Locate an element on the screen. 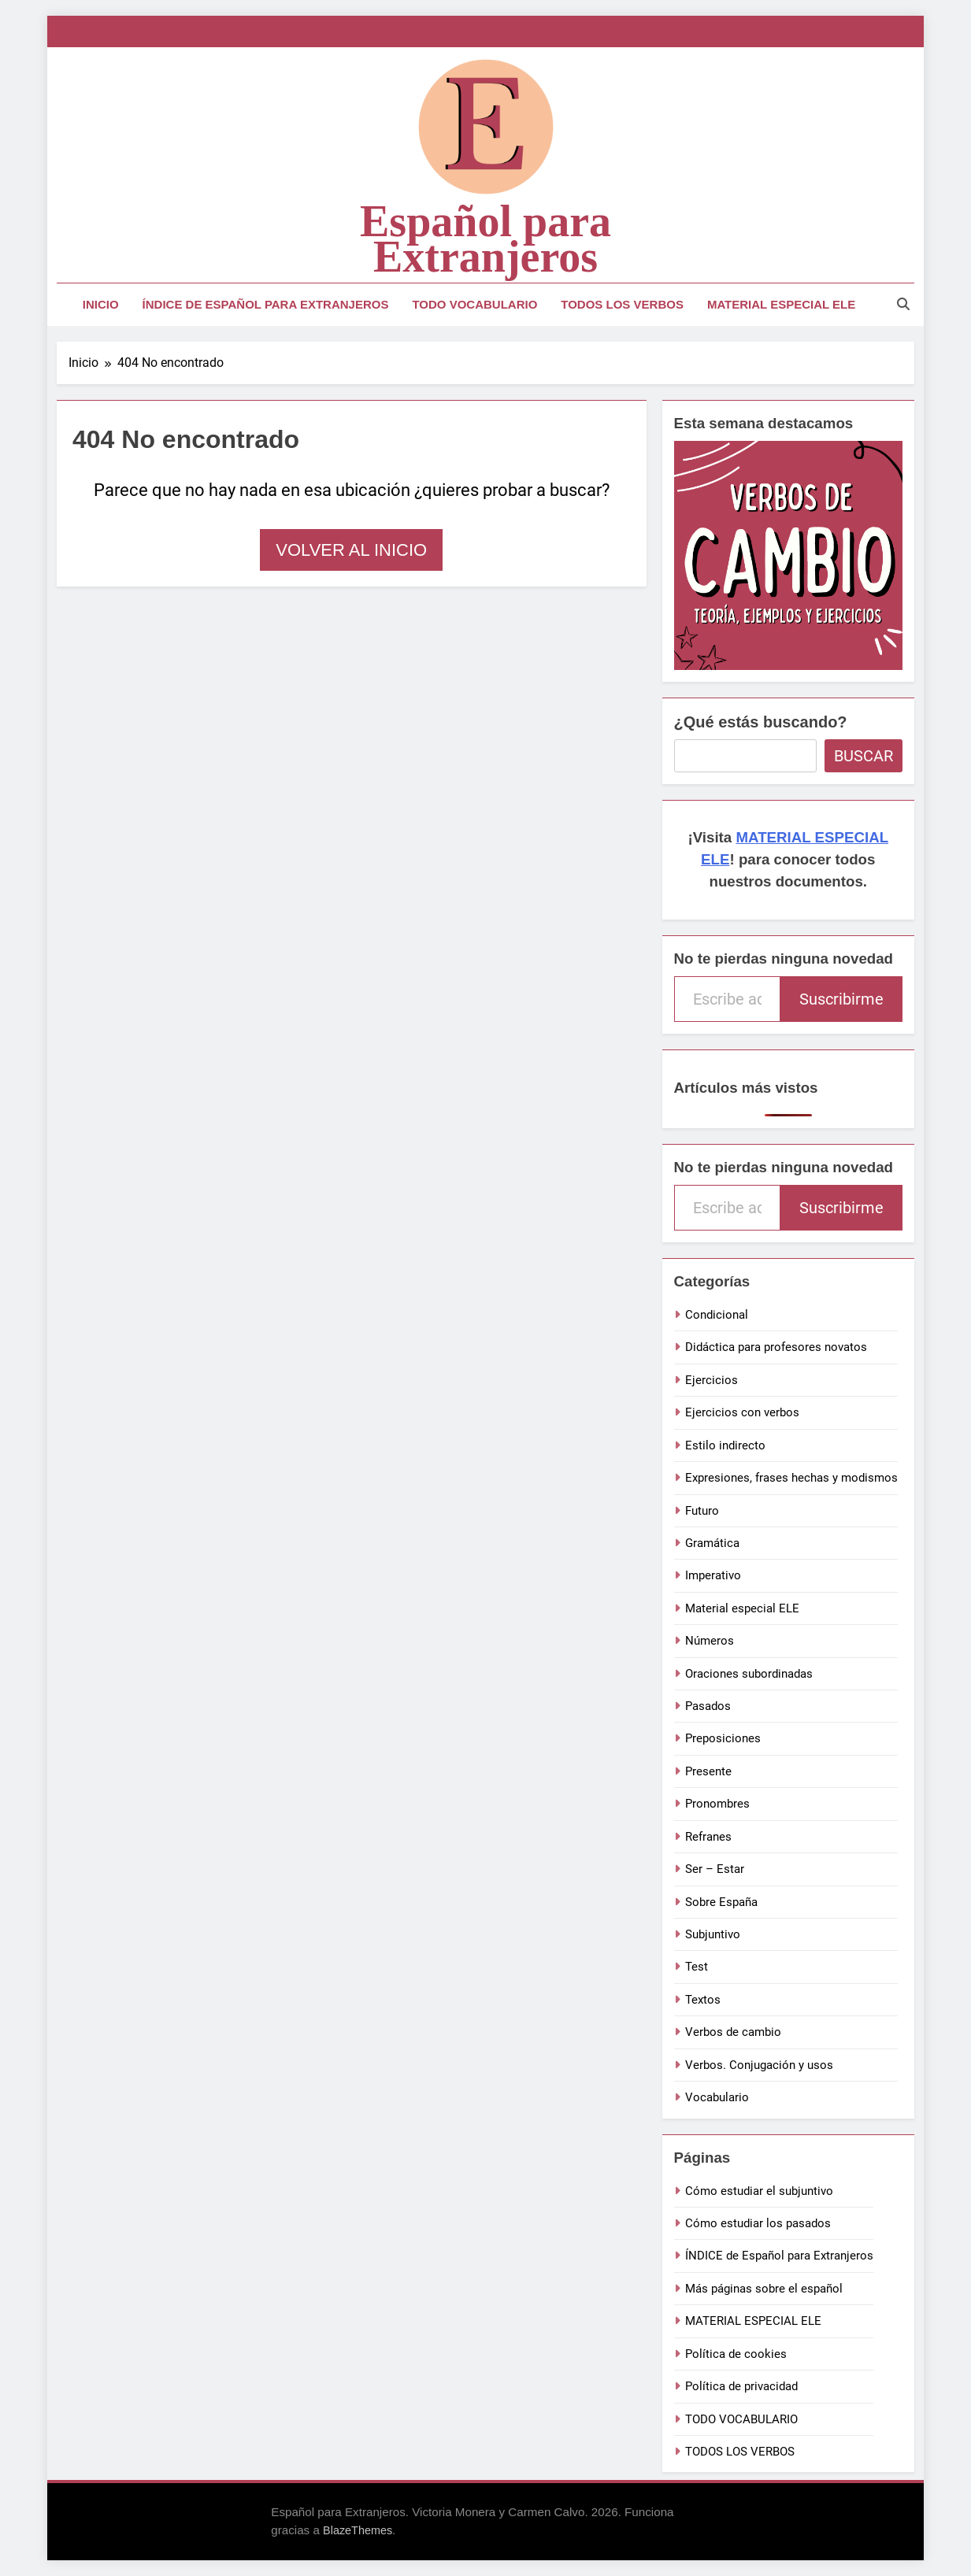 This screenshot has width=971, height=2576. Refranes is located at coordinates (708, 1837).